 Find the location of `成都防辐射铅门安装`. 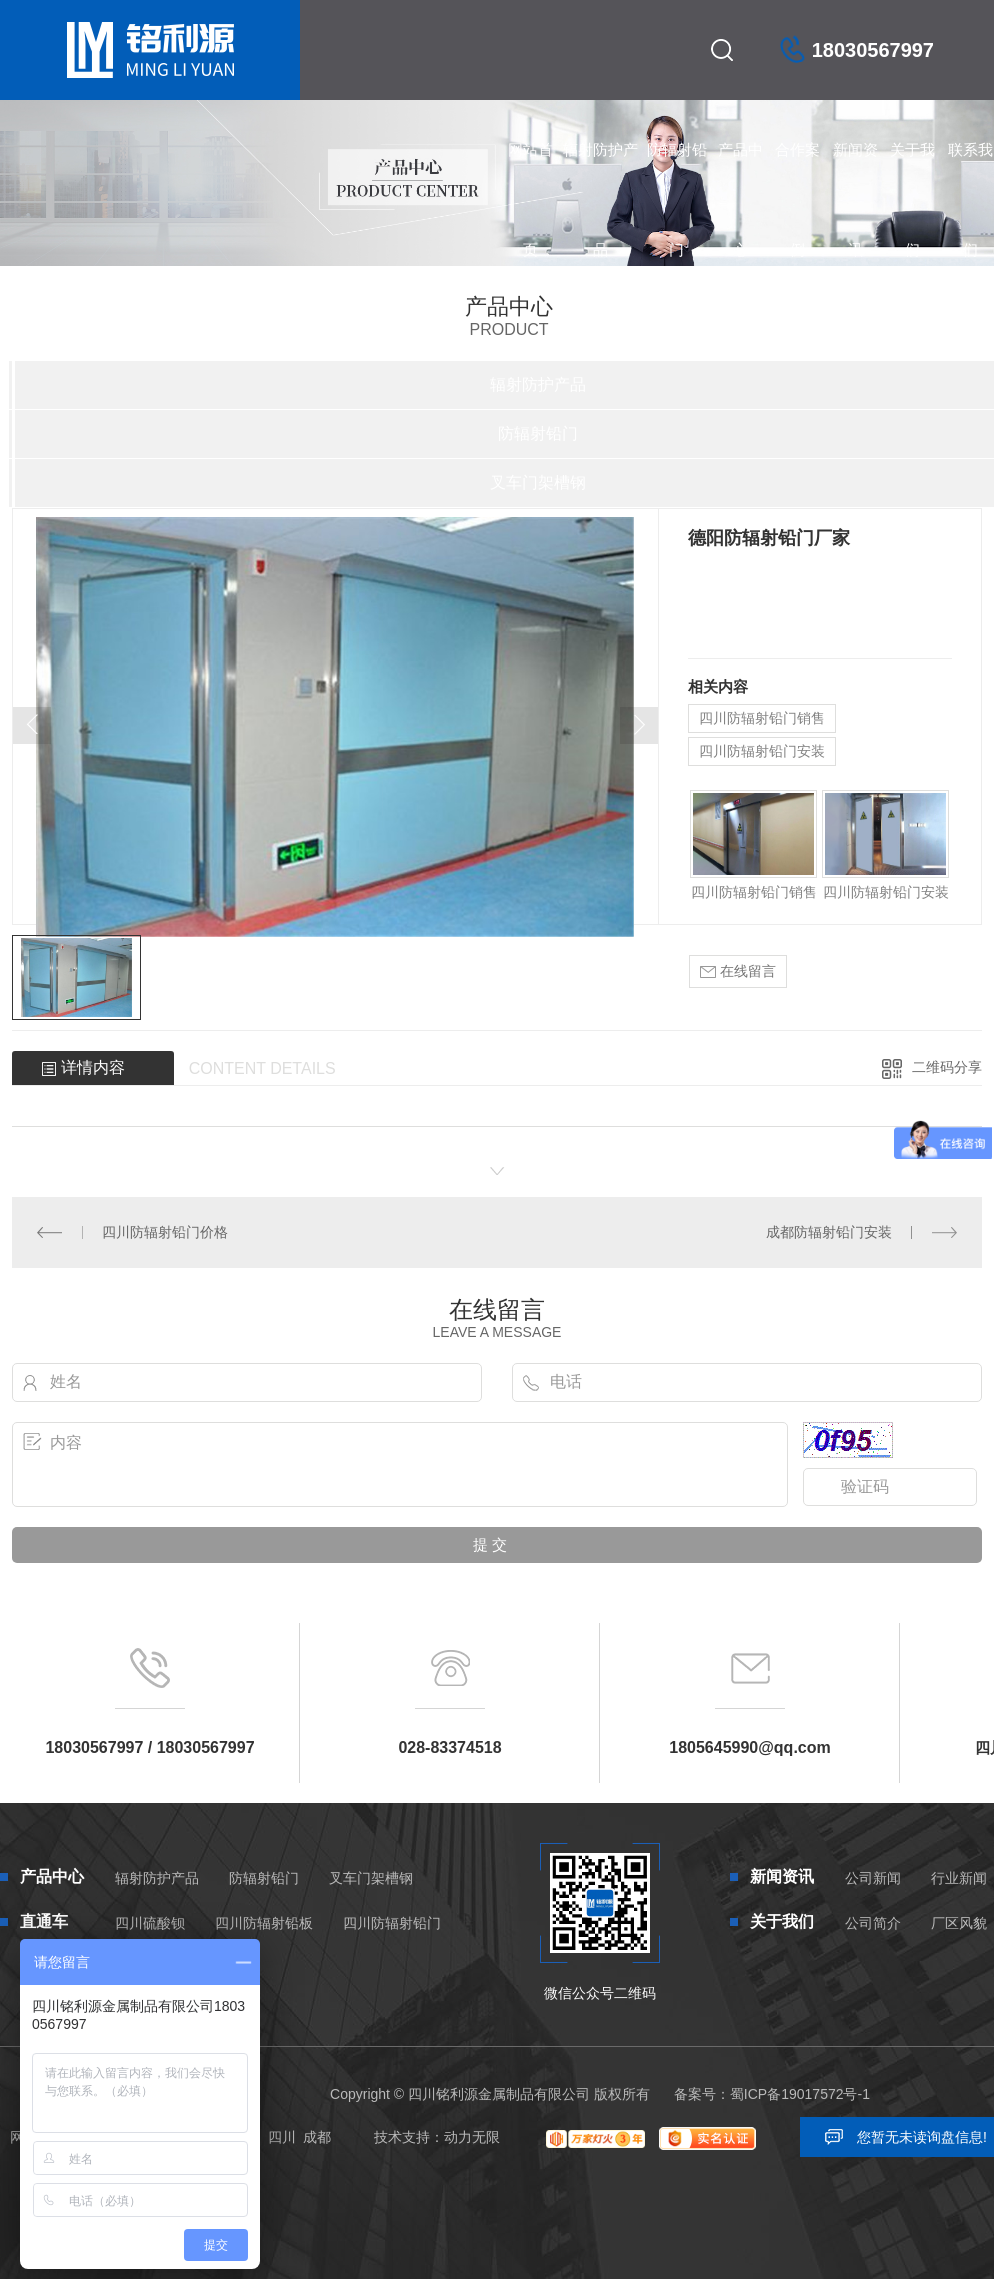

成都防辐射铅门安装 is located at coordinates (829, 1232).